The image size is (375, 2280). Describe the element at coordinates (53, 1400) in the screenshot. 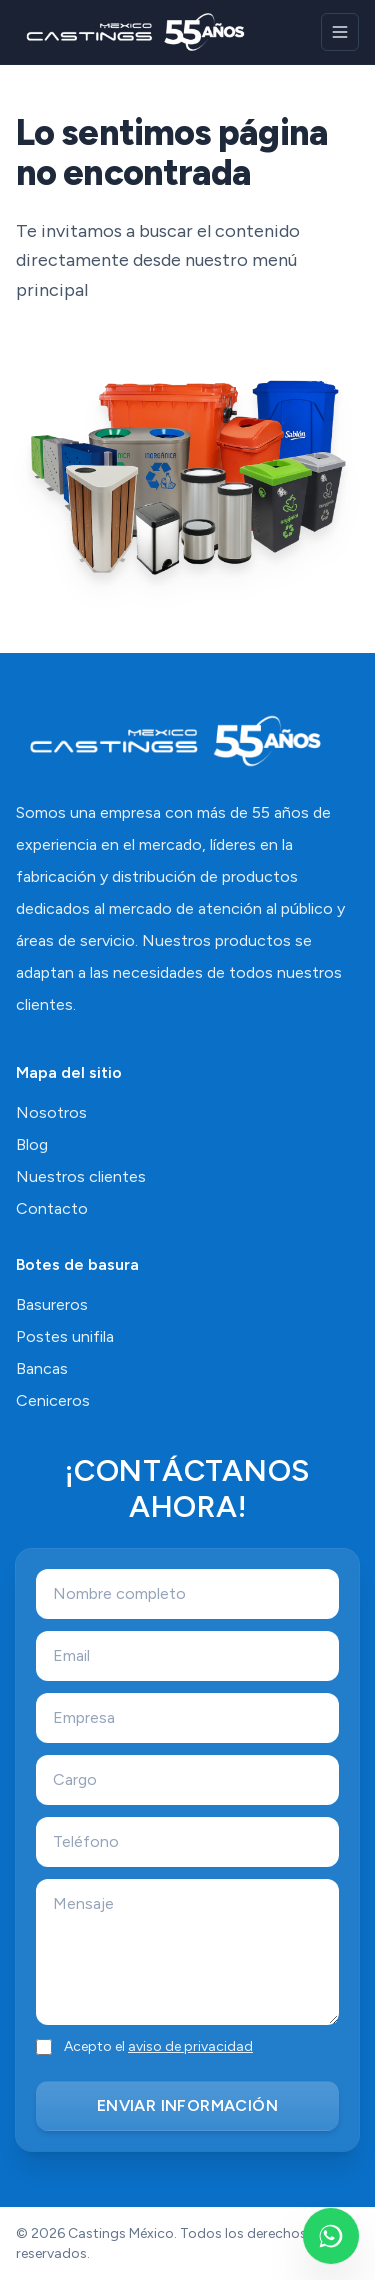

I see `Ceniceros` at that location.